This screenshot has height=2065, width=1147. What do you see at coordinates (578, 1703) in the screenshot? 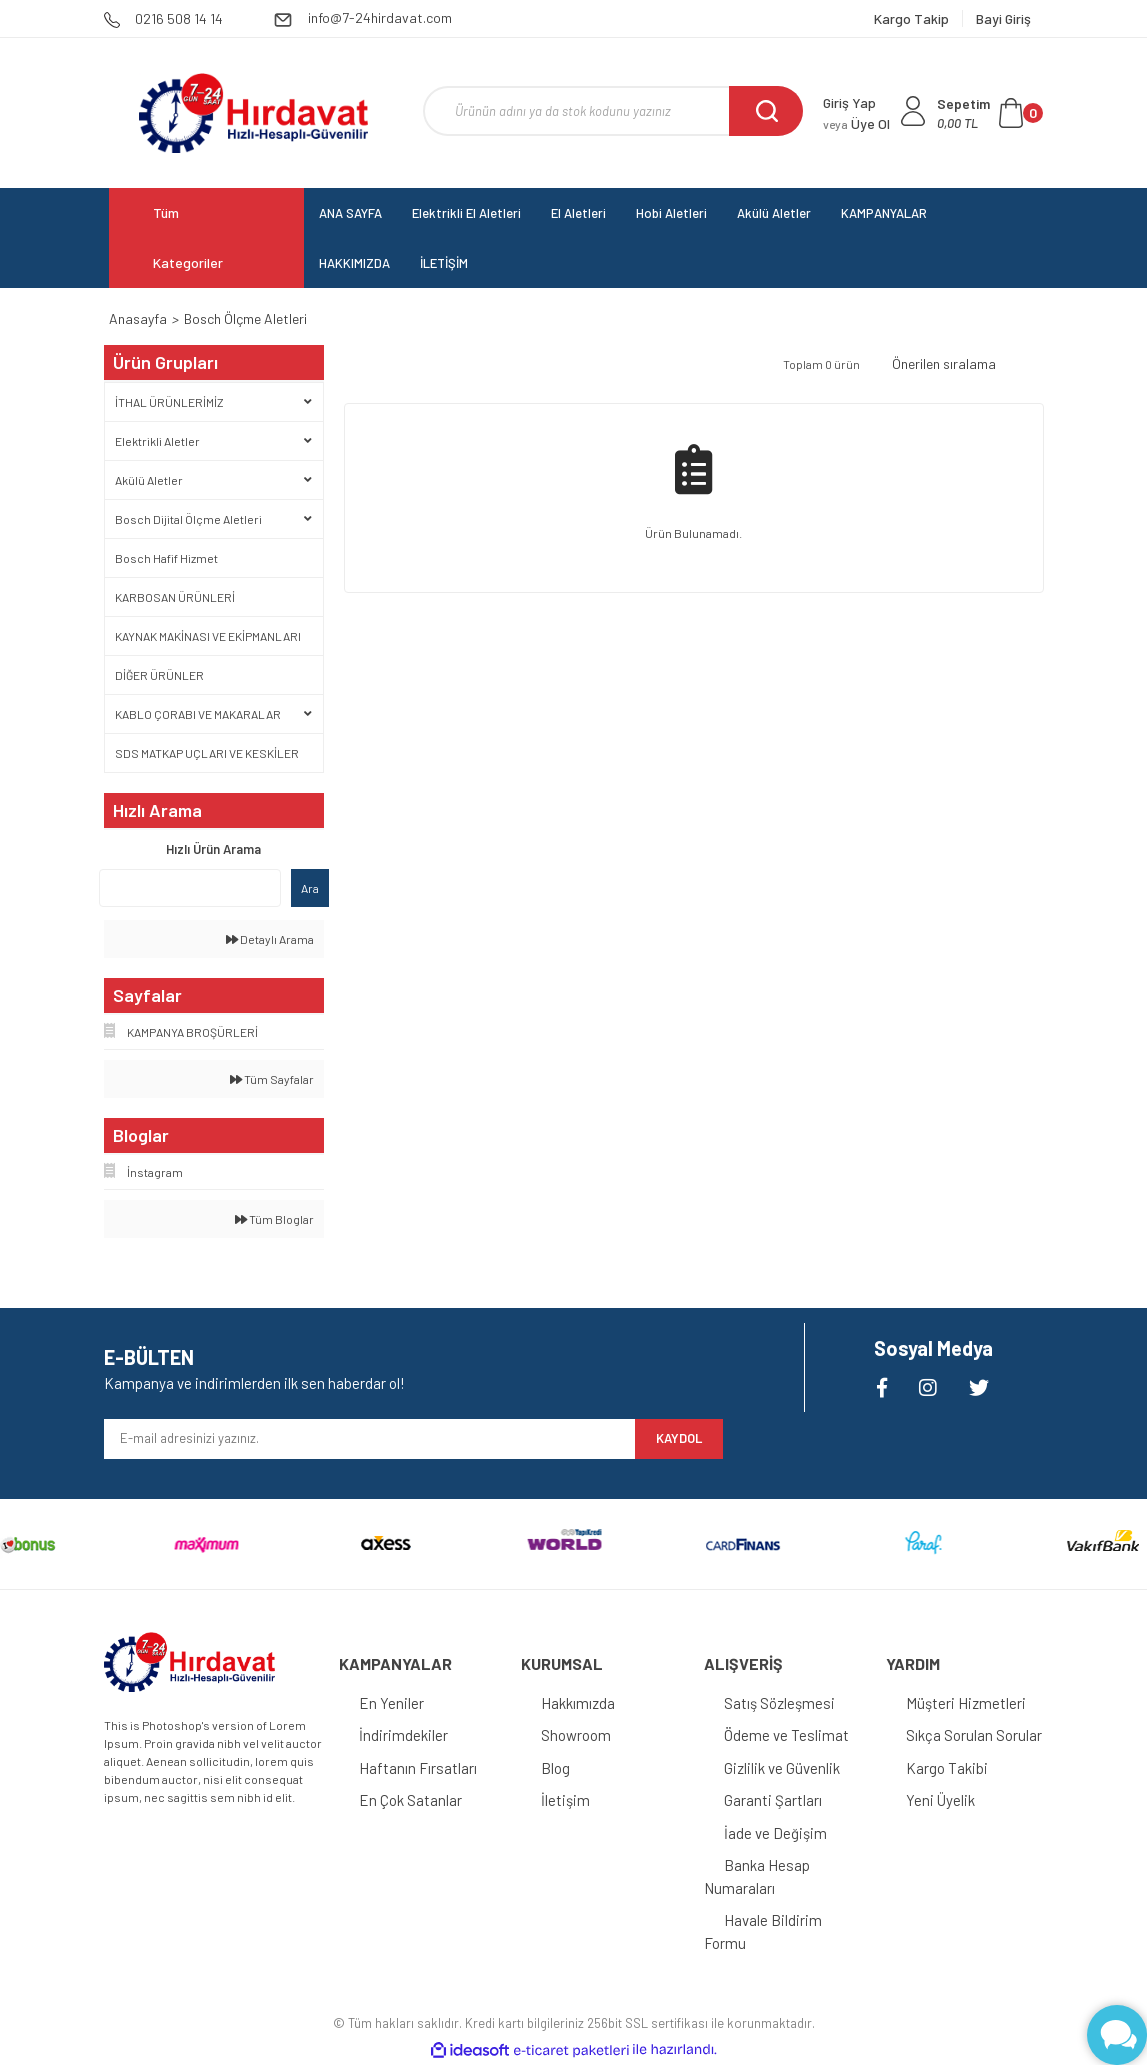
I see `Hakkımızda` at bounding box center [578, 1703].